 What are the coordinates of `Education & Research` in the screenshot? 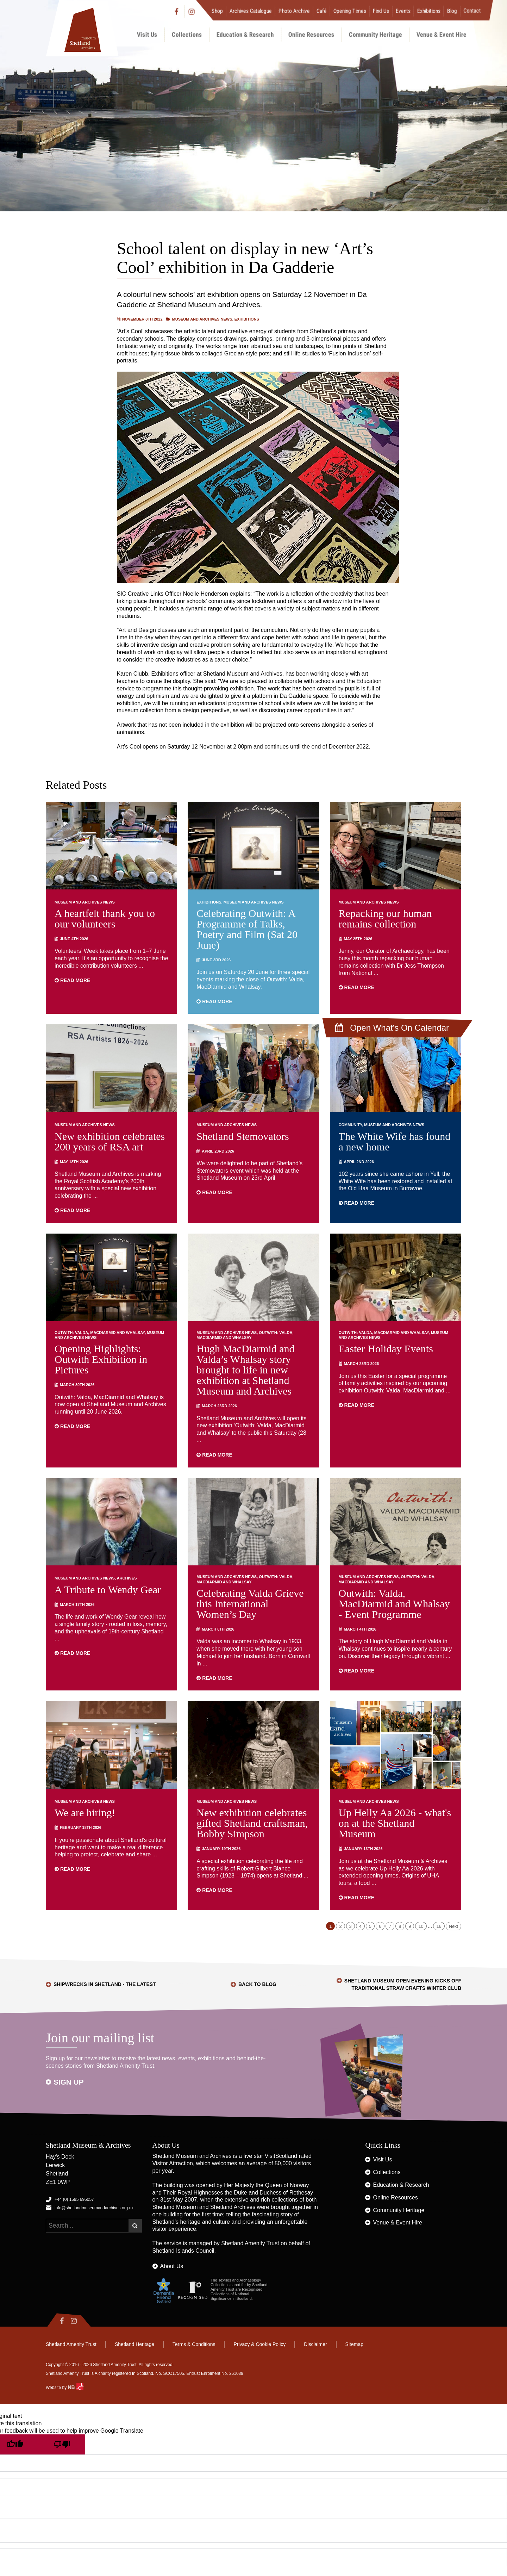 It's located at (245, 34).